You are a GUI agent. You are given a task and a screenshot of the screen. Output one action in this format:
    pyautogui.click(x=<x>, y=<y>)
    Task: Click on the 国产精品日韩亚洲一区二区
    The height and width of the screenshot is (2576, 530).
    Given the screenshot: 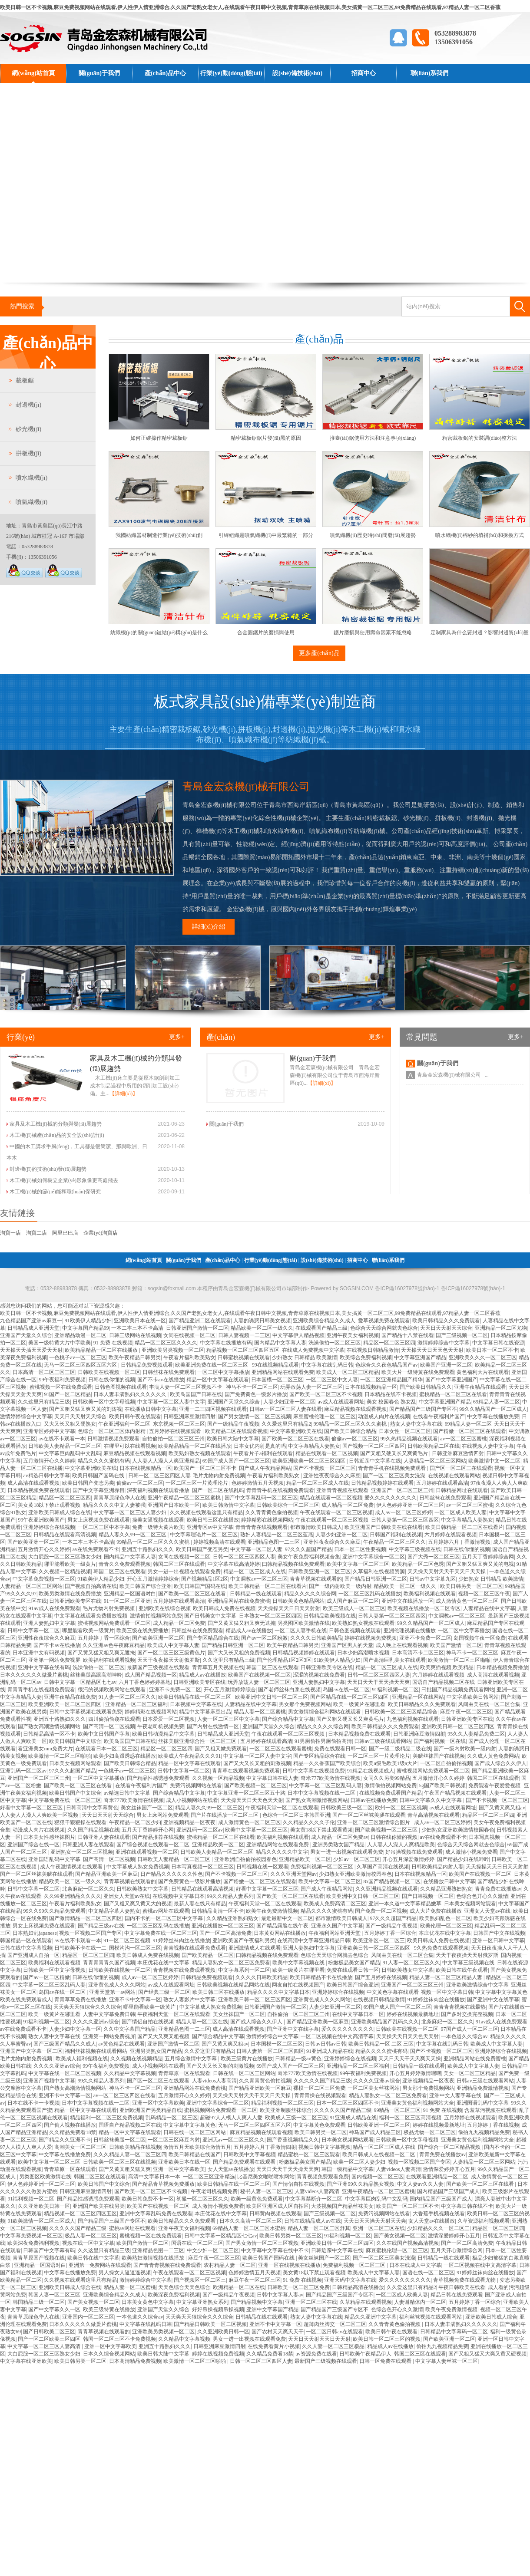 What is the action you would take?
    pyautogui.click(x=375, y=1579)
    